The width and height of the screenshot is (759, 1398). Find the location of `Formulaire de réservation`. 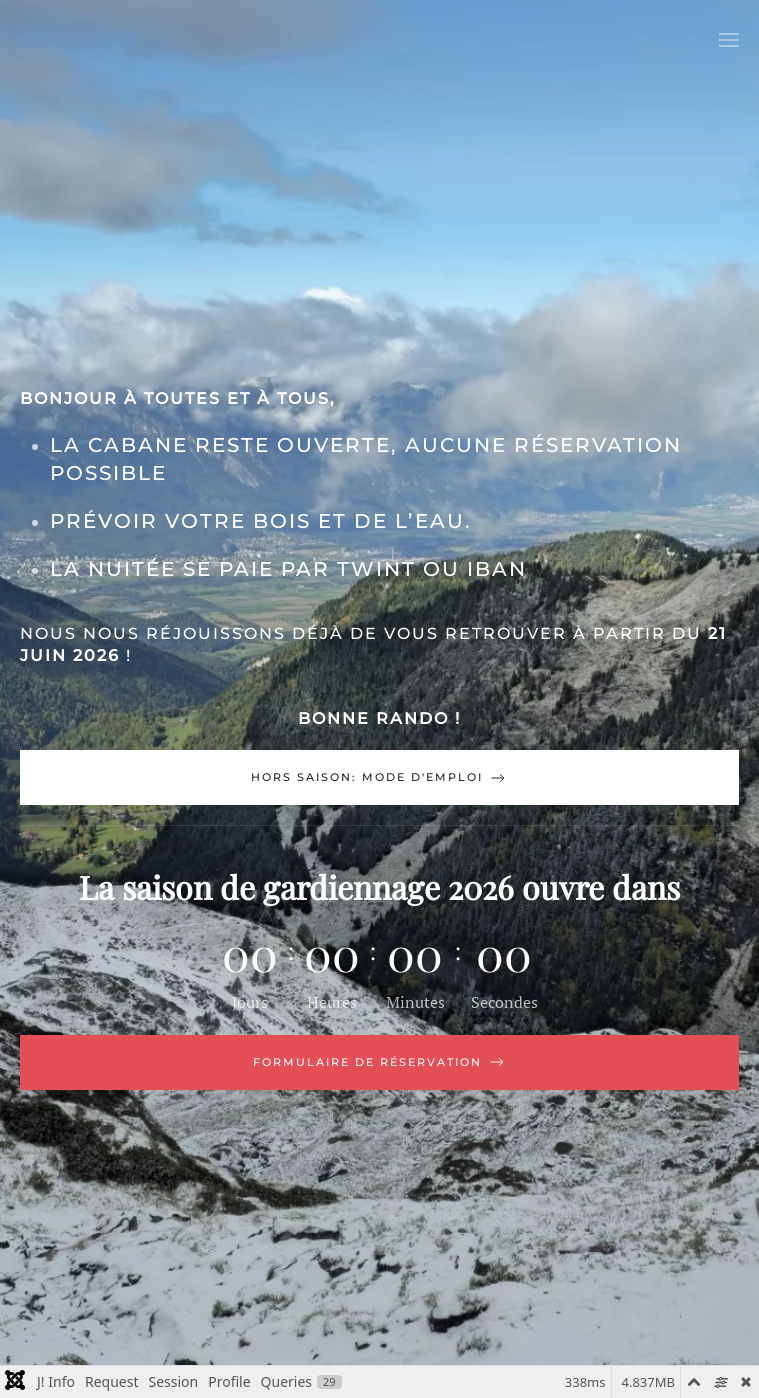

Formulaire de réservation is located at coordinates (380, 1062).